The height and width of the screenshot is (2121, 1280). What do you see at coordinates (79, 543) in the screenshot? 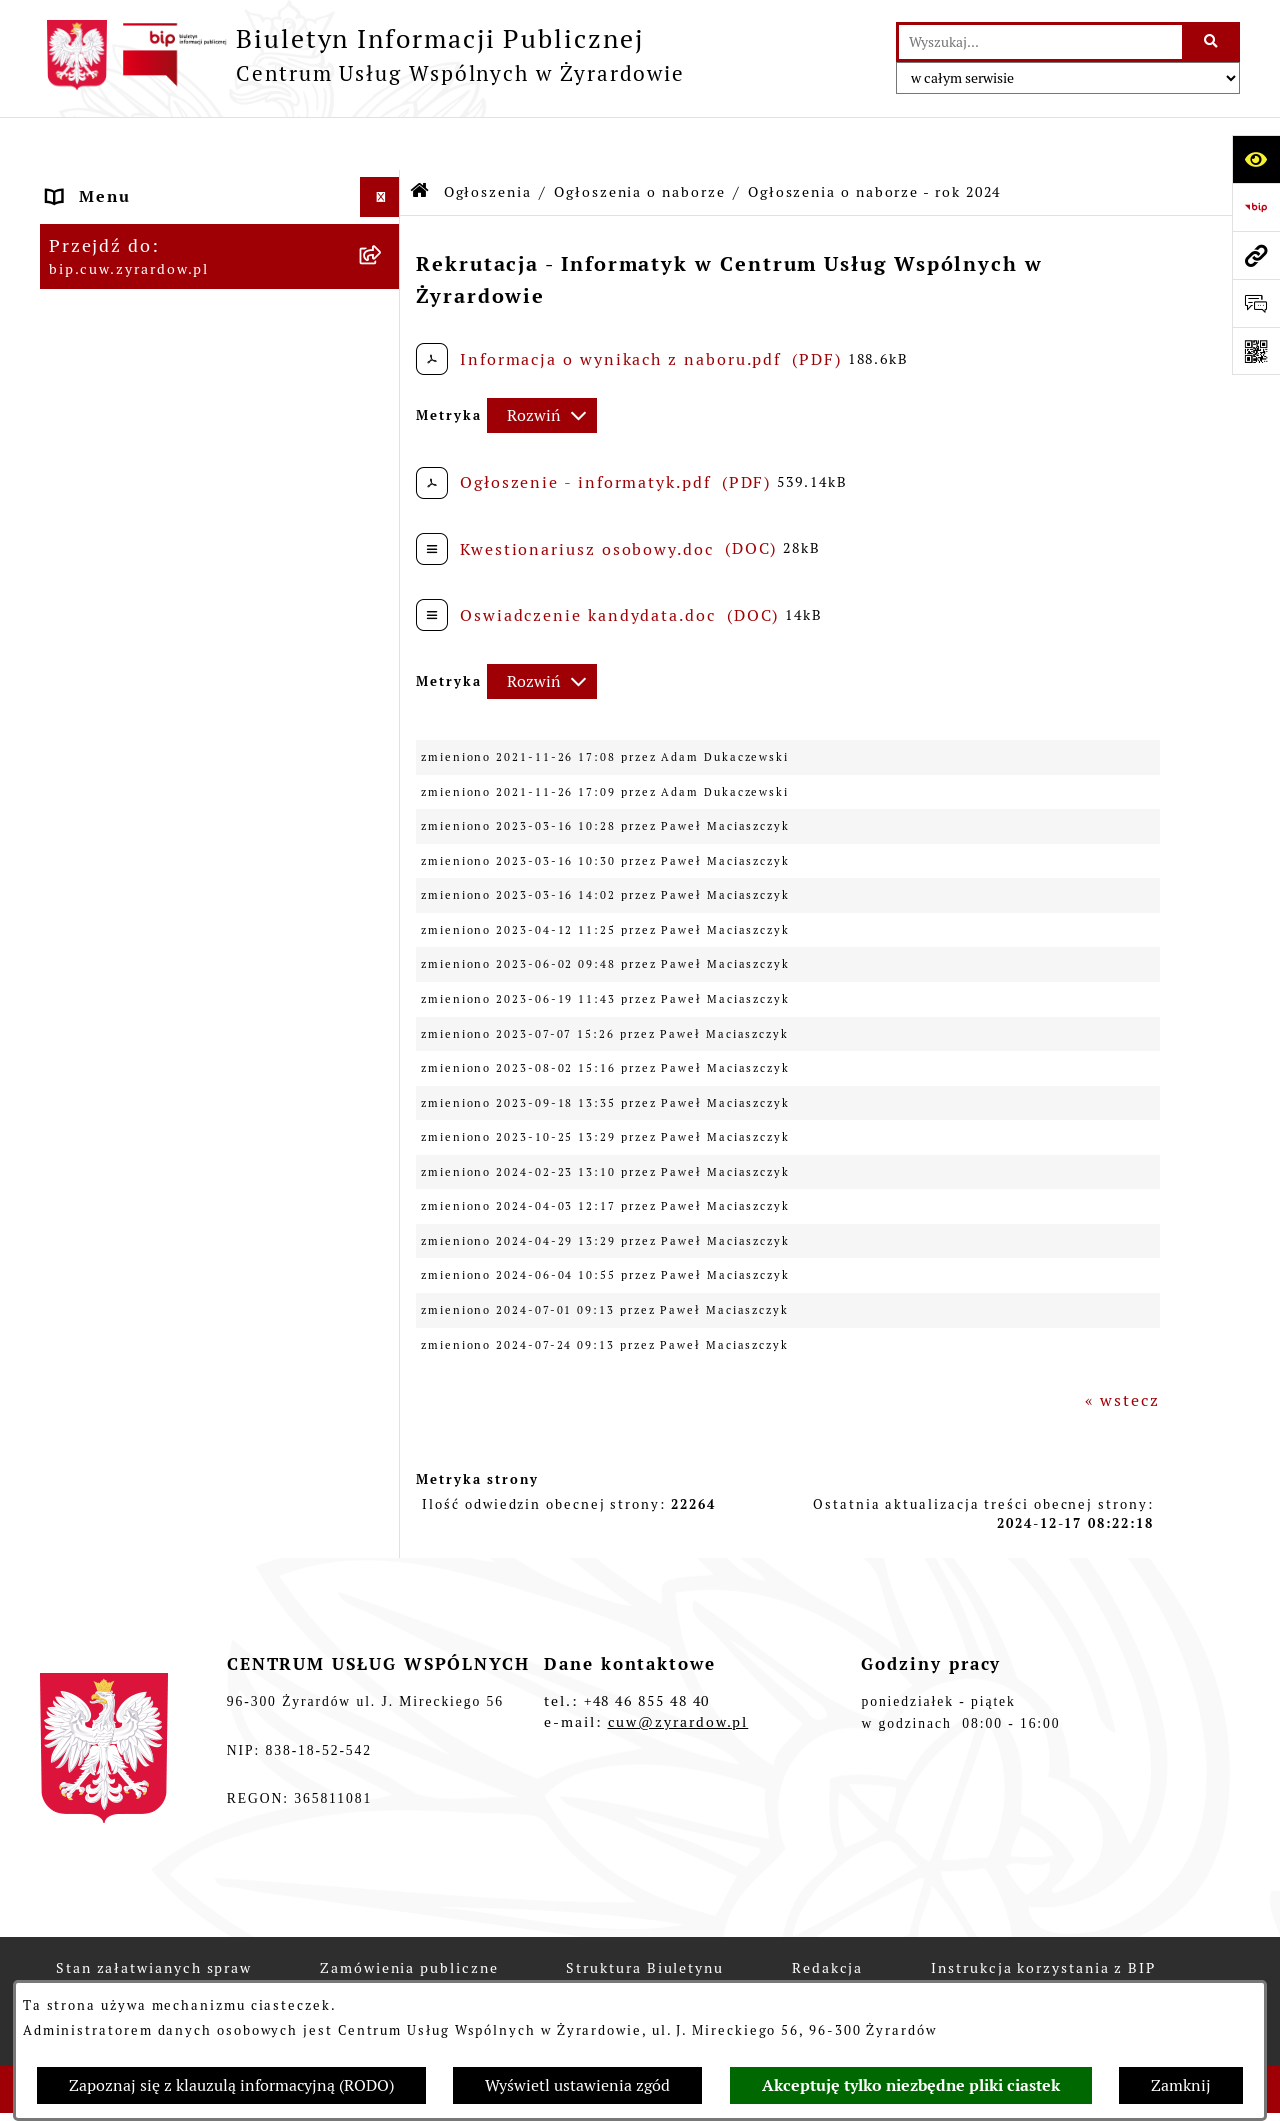
I see `Budżet` at bounding box center [79, 543].